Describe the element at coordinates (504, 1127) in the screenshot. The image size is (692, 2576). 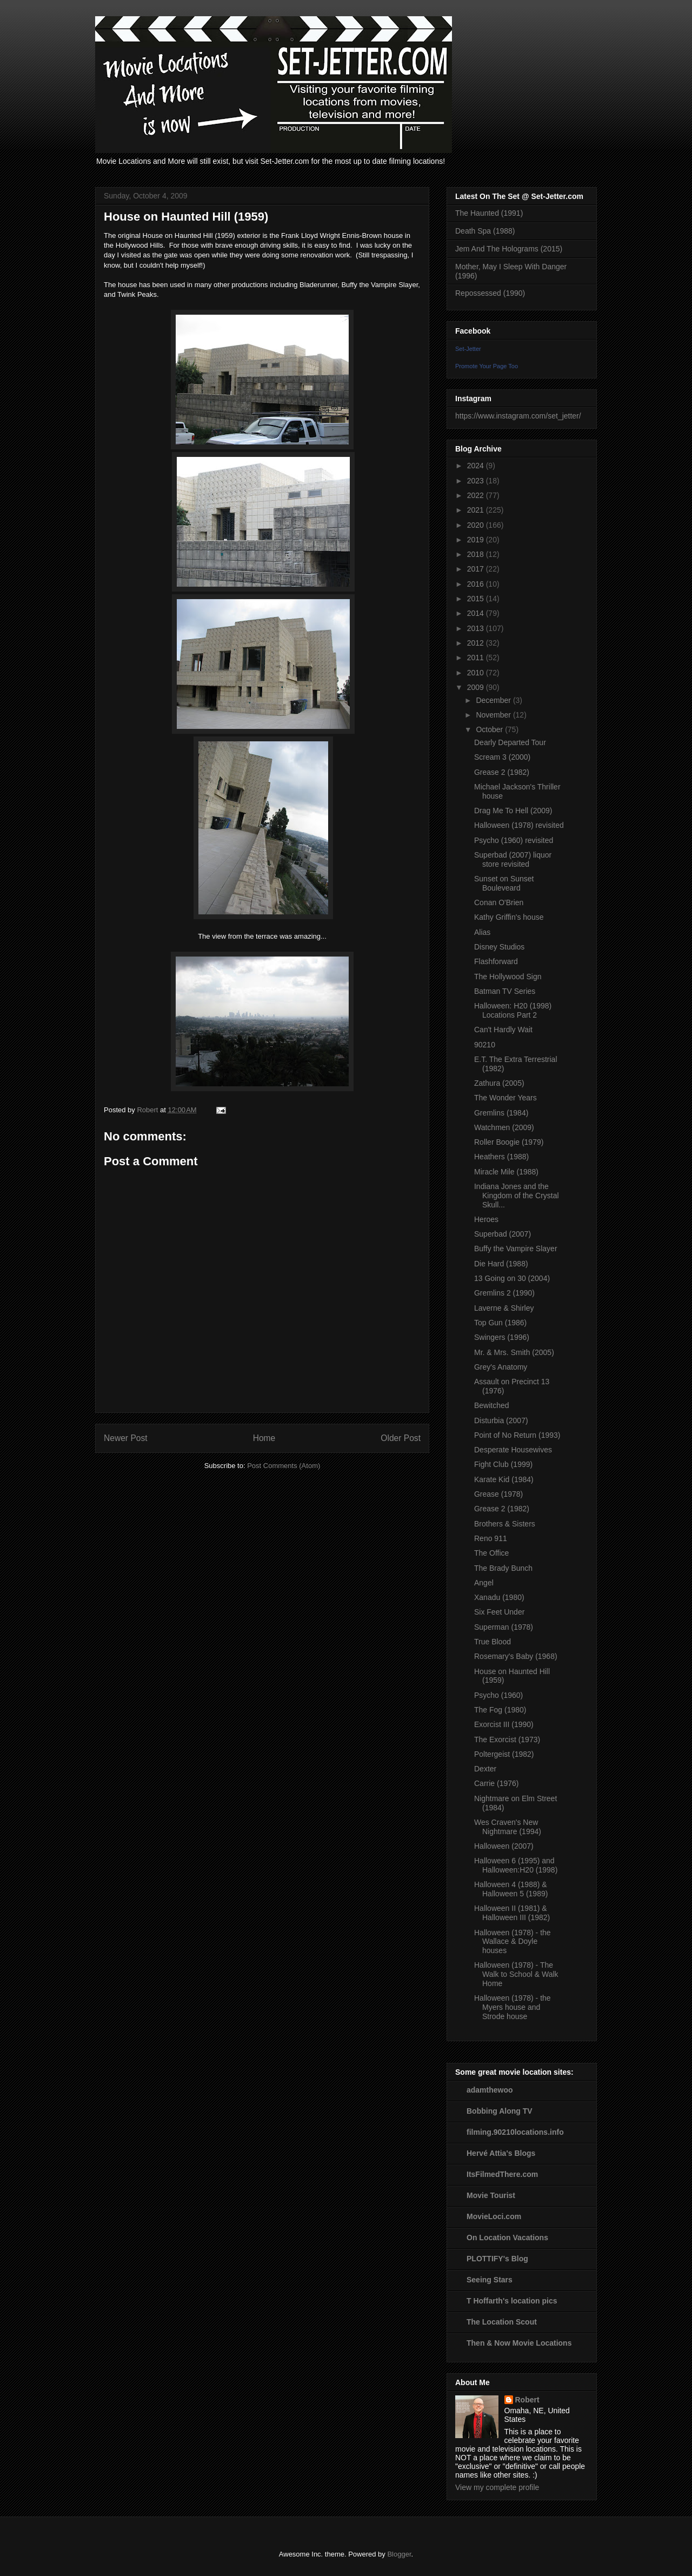
I see `Watchmen (2009)` at that location.